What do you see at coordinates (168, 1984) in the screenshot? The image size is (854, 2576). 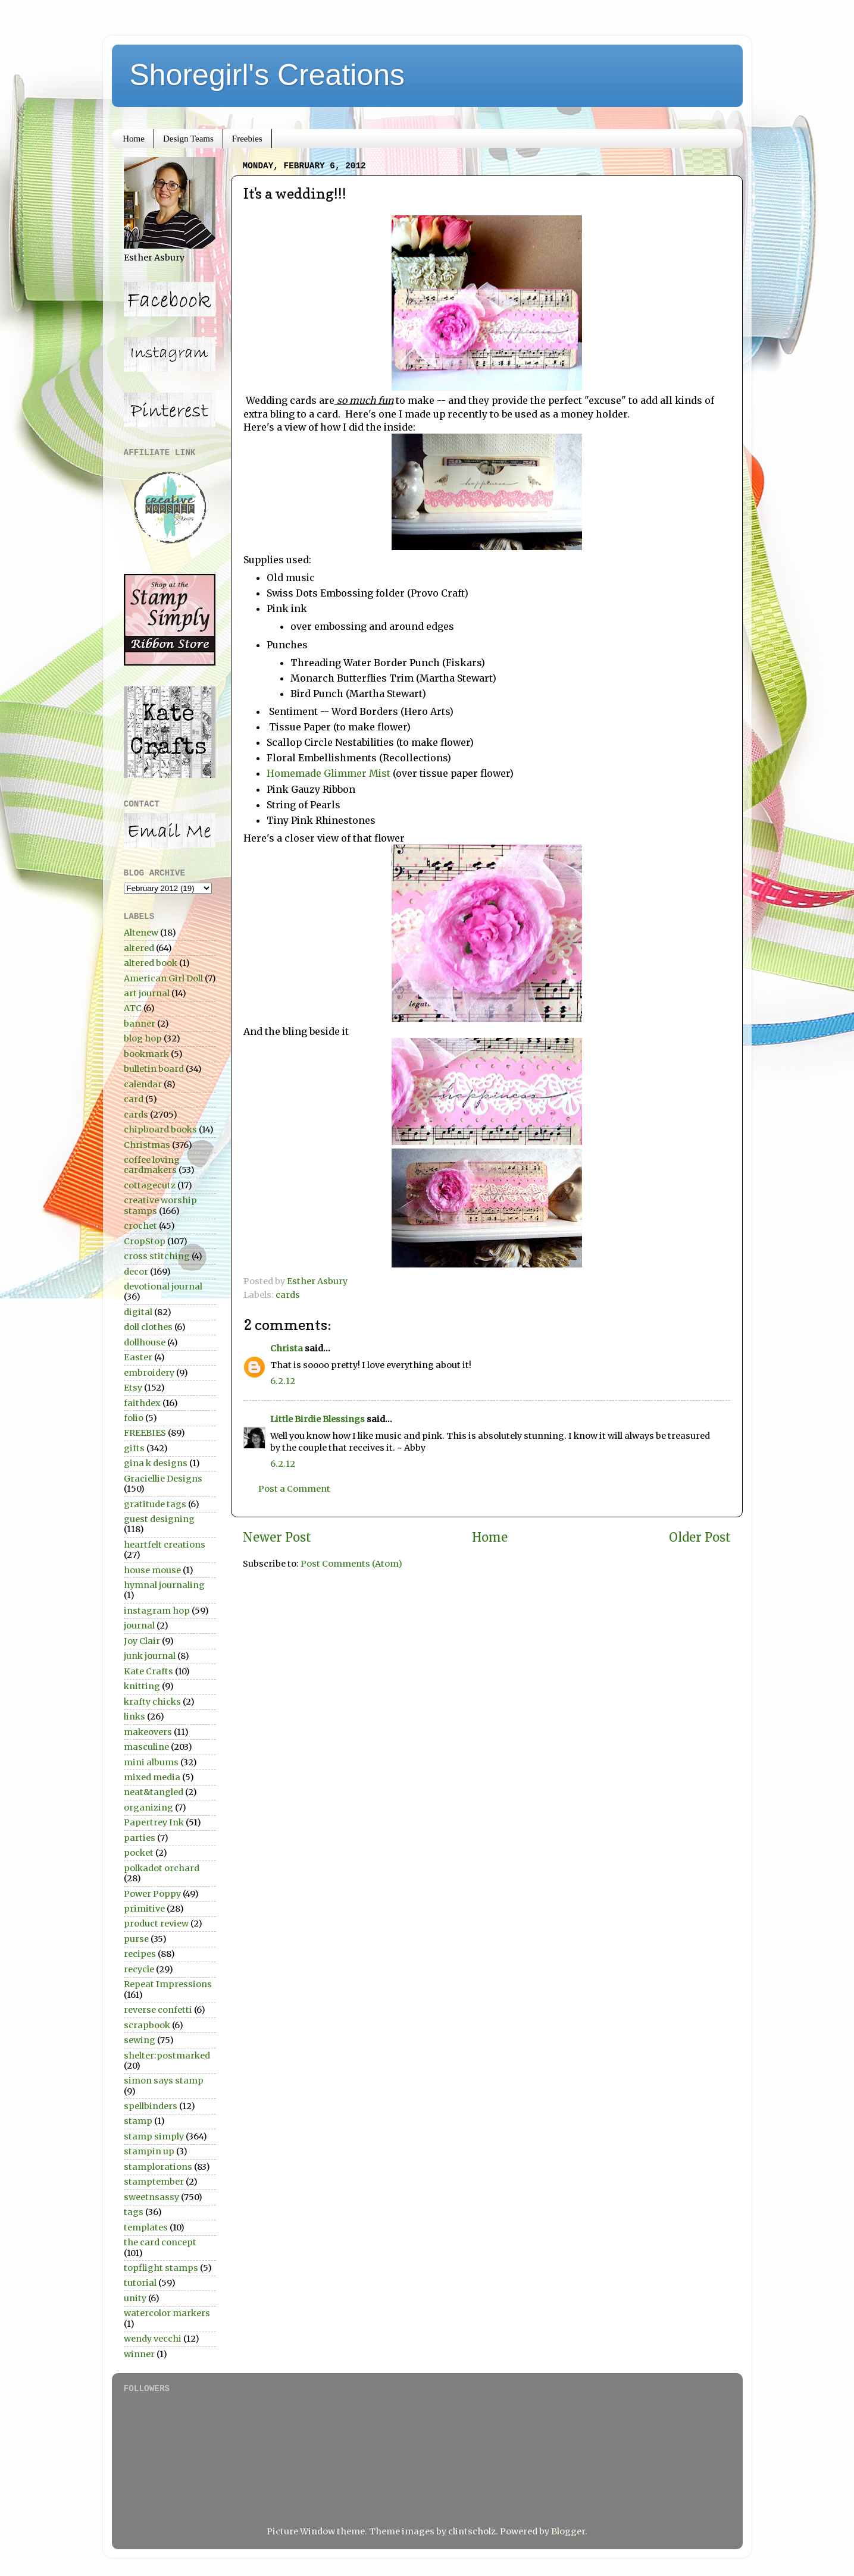 I see `Repeat Impressions` at bounding box center [168, 1984].